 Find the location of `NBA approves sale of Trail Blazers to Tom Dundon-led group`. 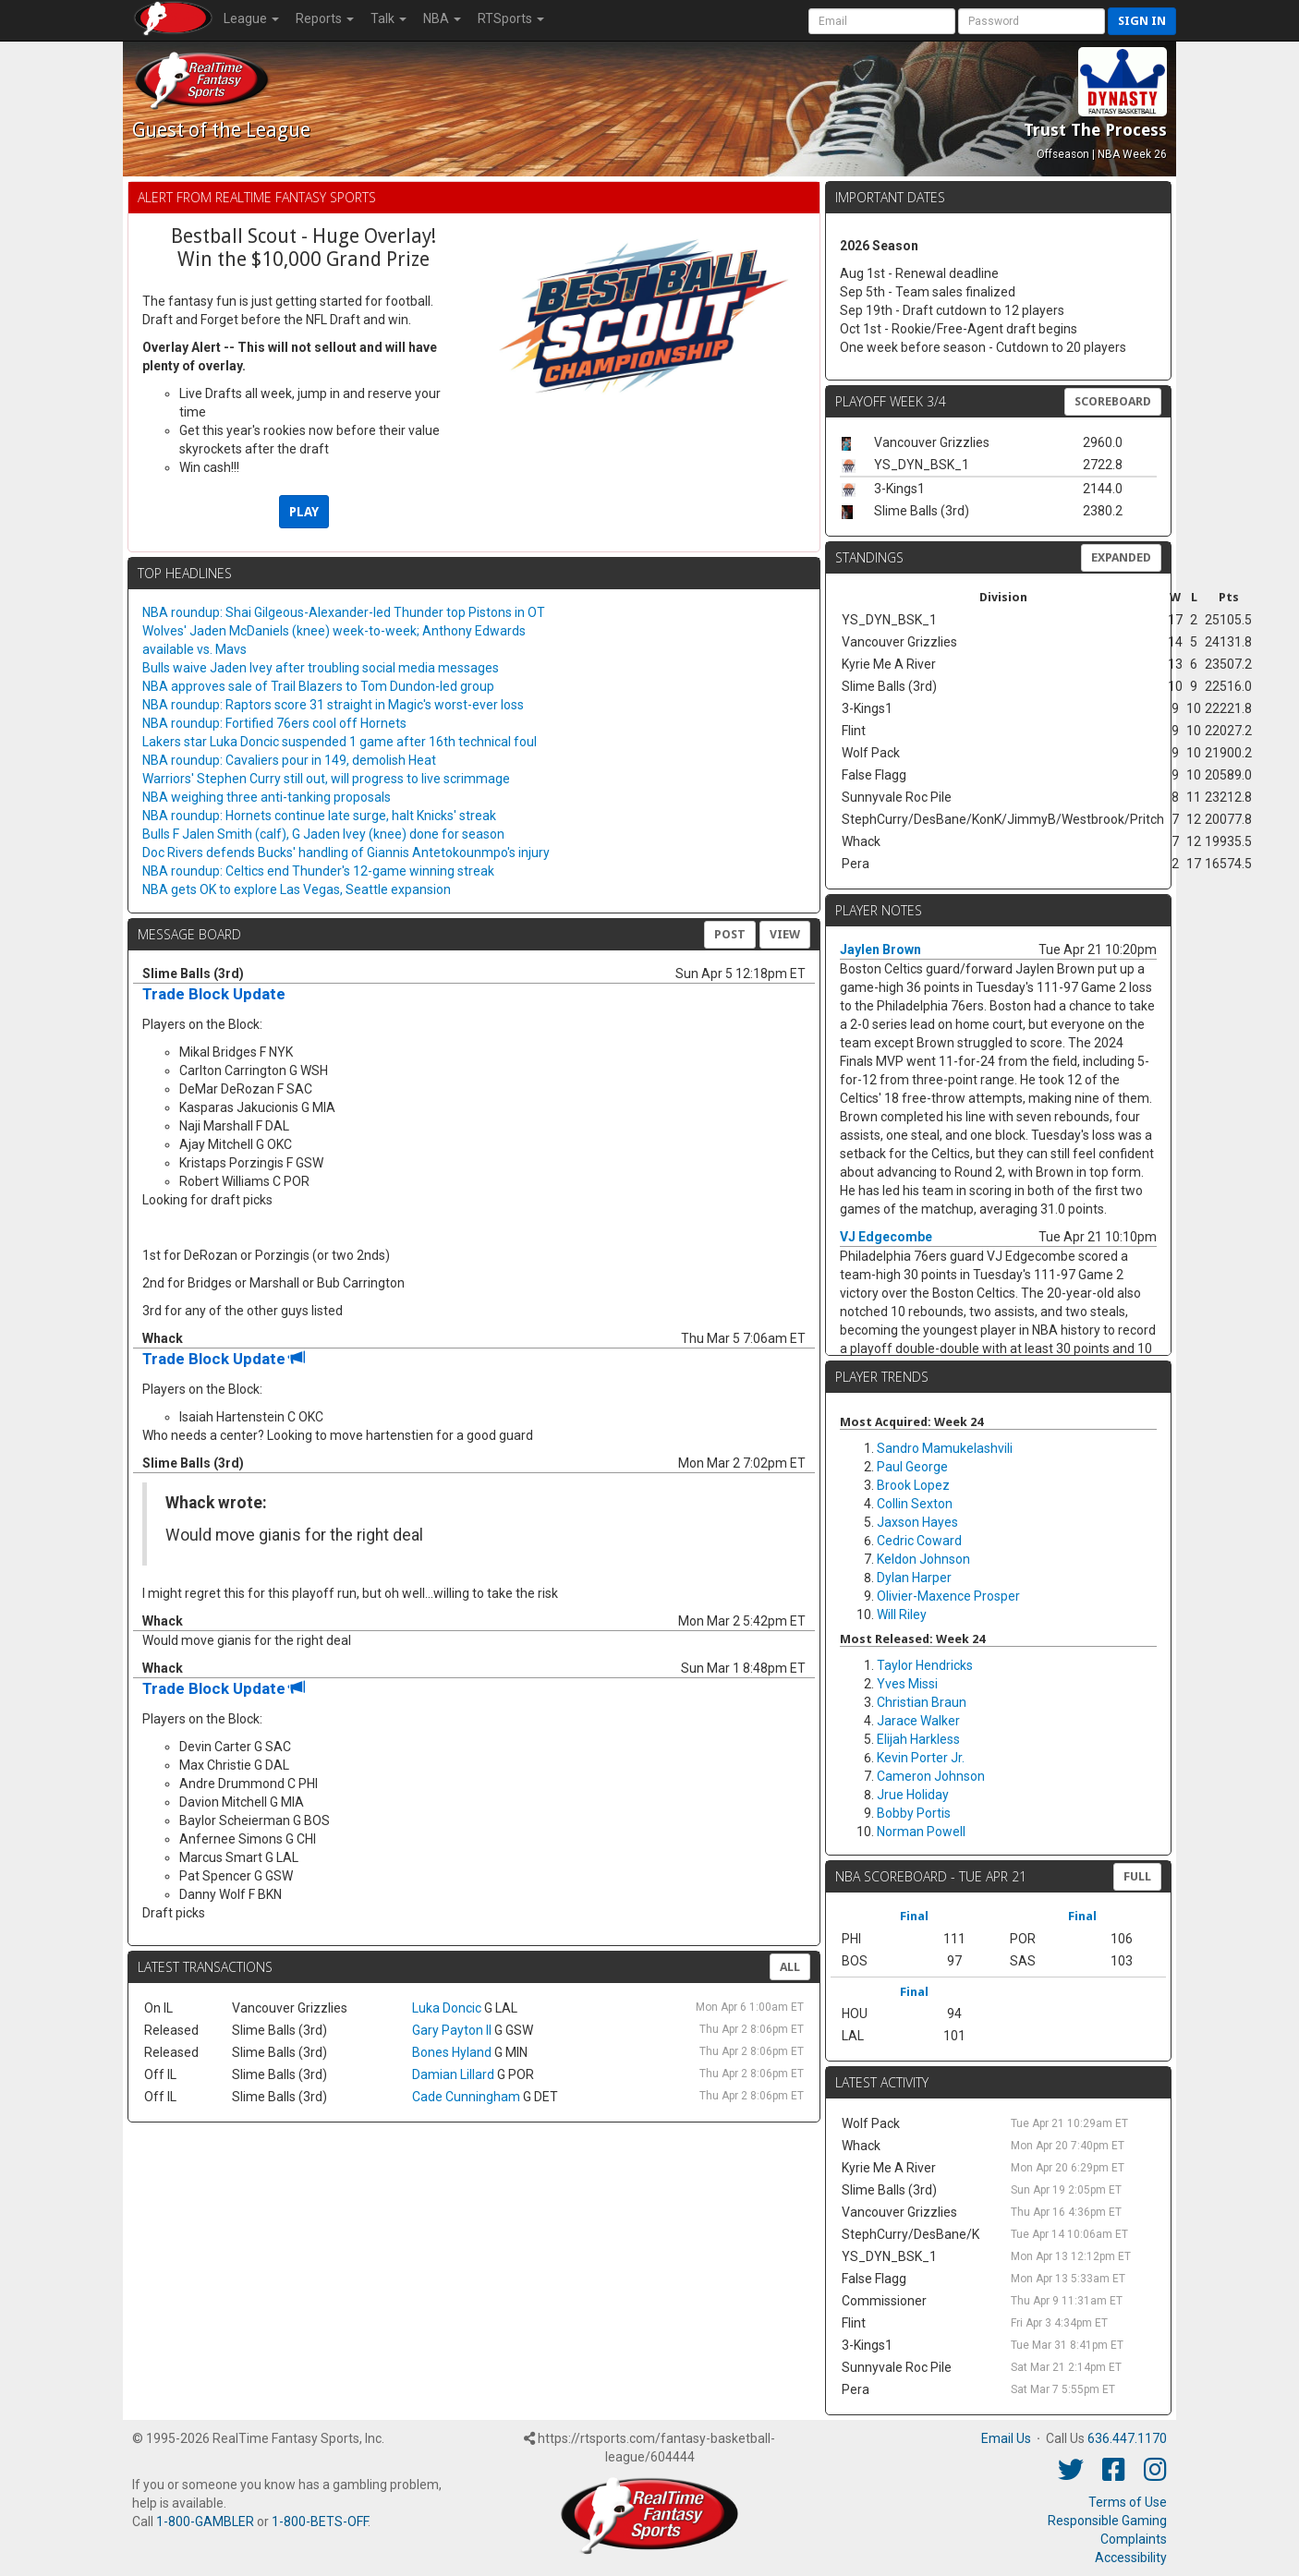

NBA approves sale of Trail Blazers to Tom Dundon-led group is located at coordinates (318, 686).